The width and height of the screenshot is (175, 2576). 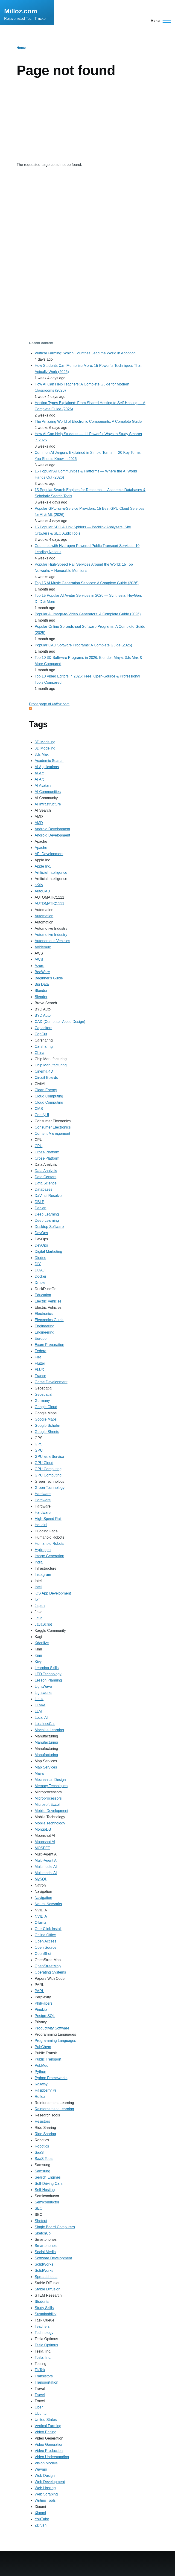 What do you see at coordinates (21, 47) in the screenshot?
I see `Home` at bounding box center [21, 47].